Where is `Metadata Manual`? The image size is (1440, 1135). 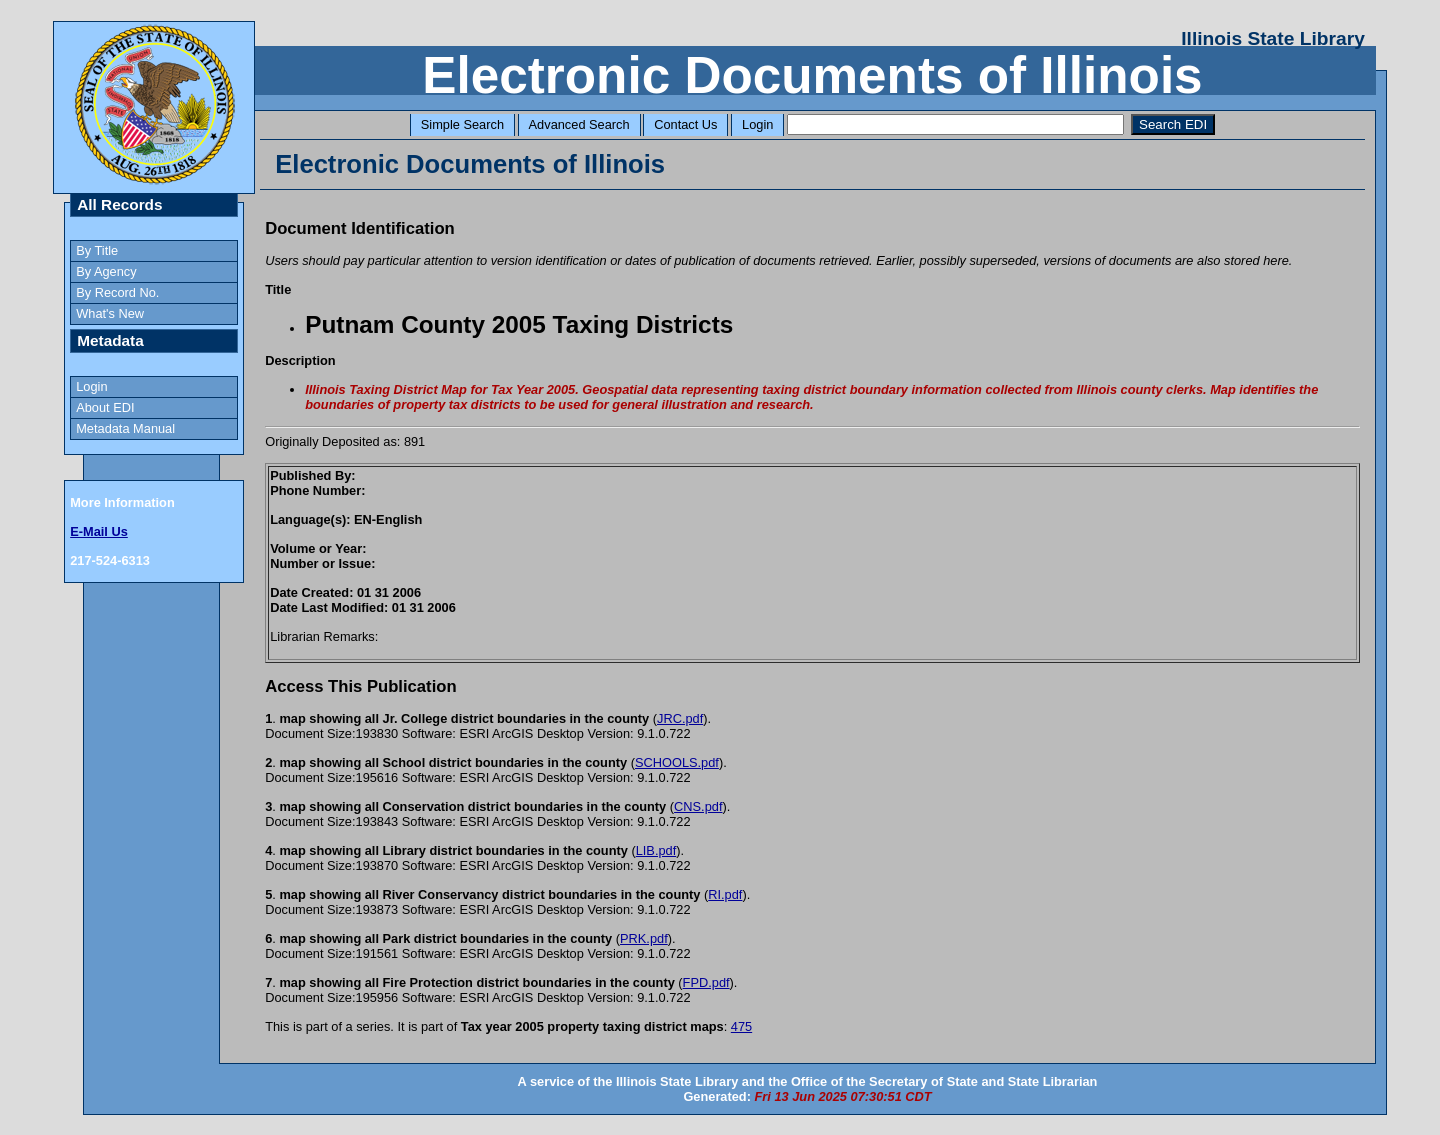
Metadata Manual is located at coordinates (125, 428).